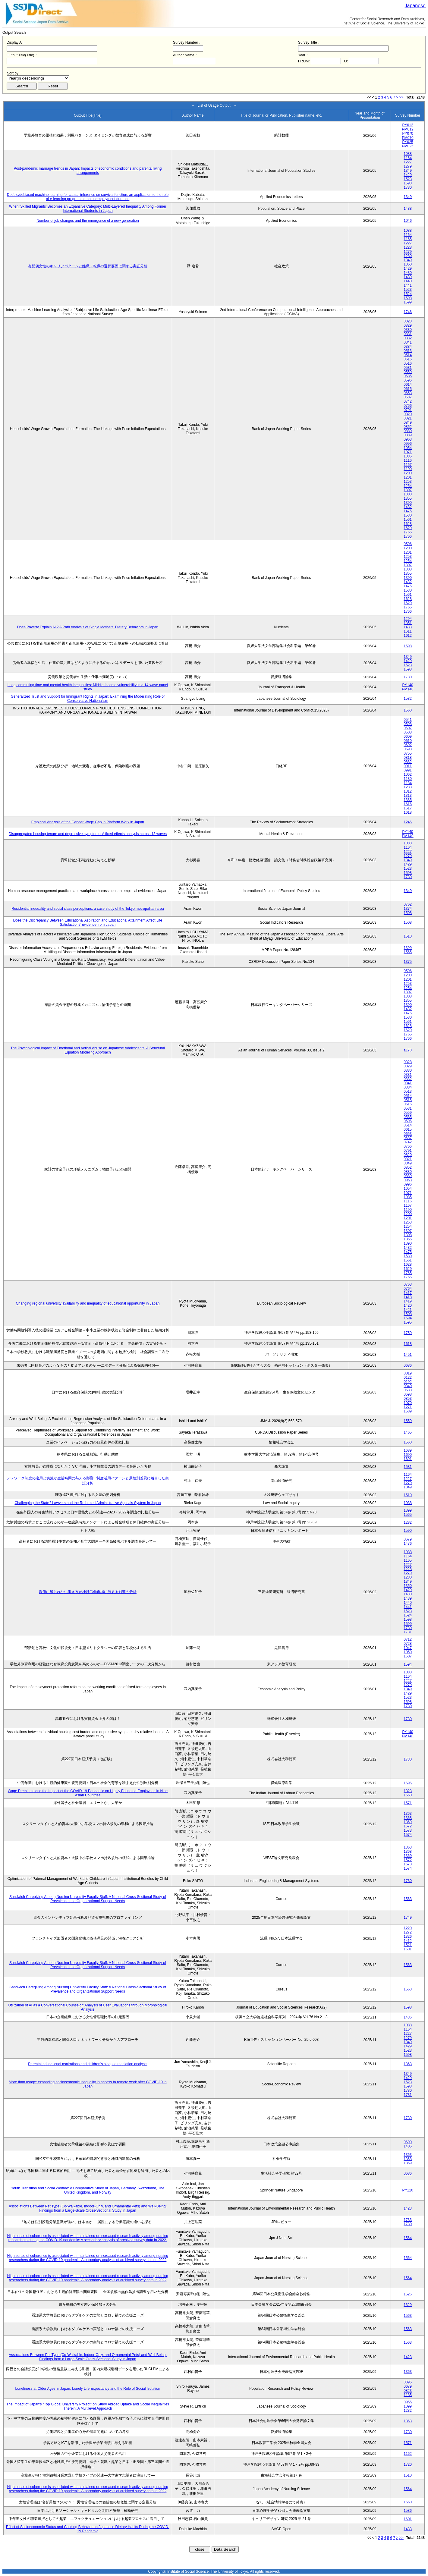 This screenshot has width=428, height=2576. Describe the element at coordinates (407, 685) in the screenshot. I see `PY140` at that location.